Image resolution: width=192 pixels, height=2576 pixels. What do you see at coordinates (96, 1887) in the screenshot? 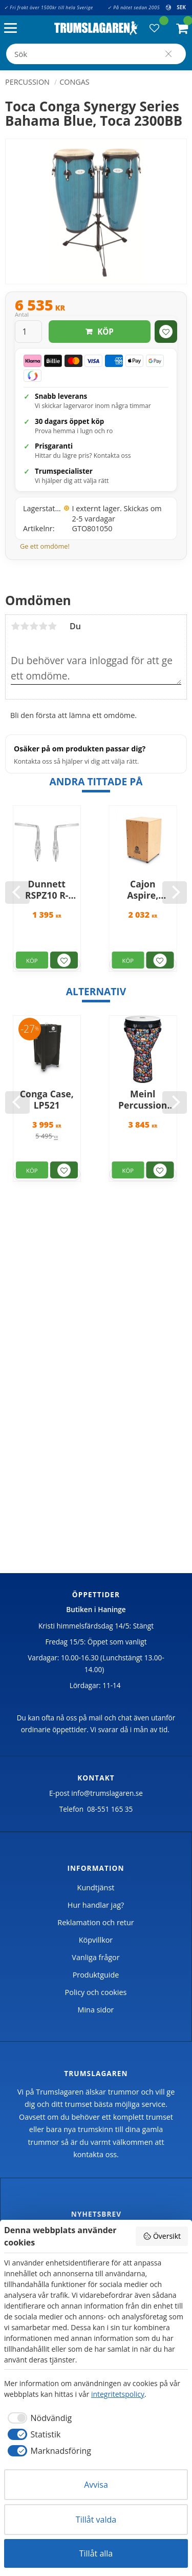
I see `Kundtjänst [menuitem]` at bounding box center [96, 1887].